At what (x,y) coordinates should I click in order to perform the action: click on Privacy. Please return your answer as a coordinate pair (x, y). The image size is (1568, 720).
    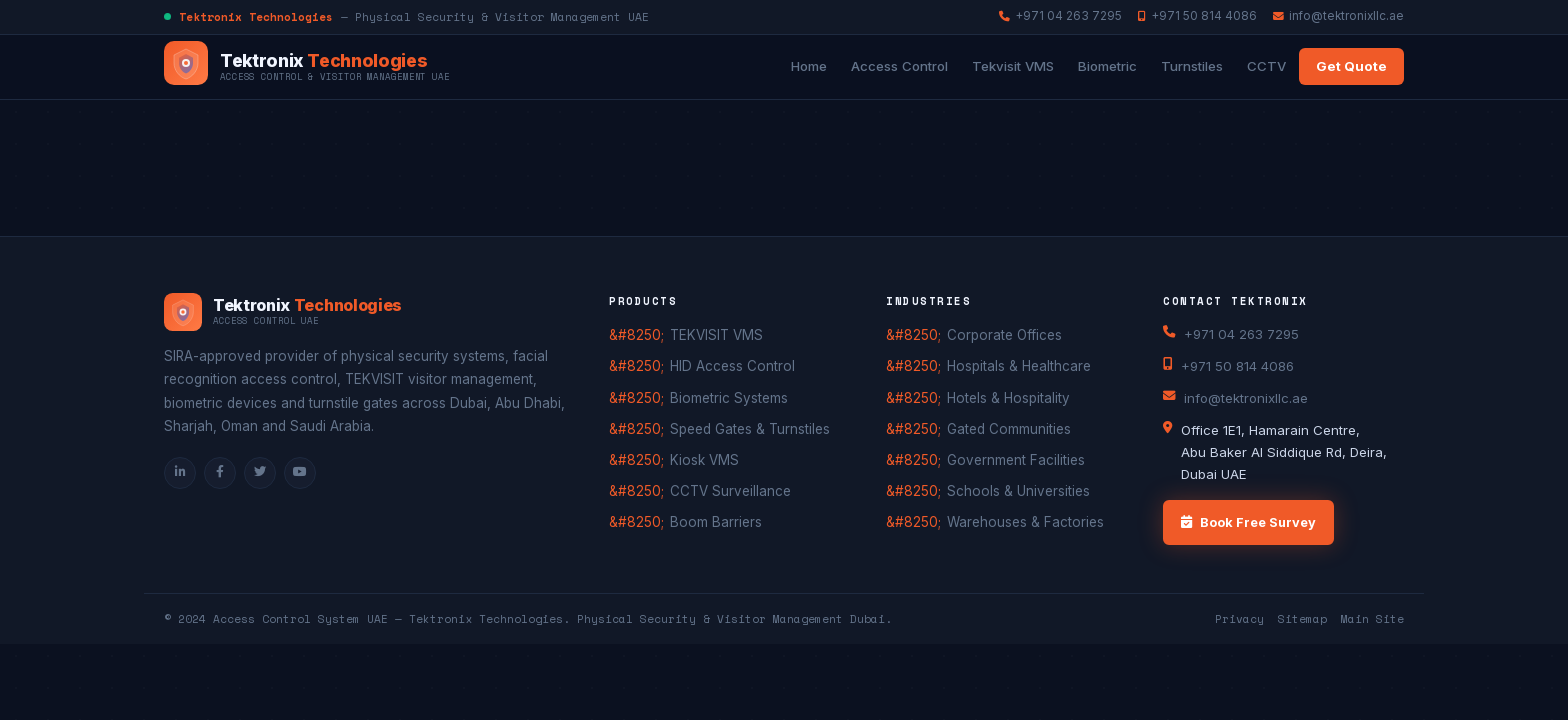
    Looking at the image, I should click on (1239, 619).